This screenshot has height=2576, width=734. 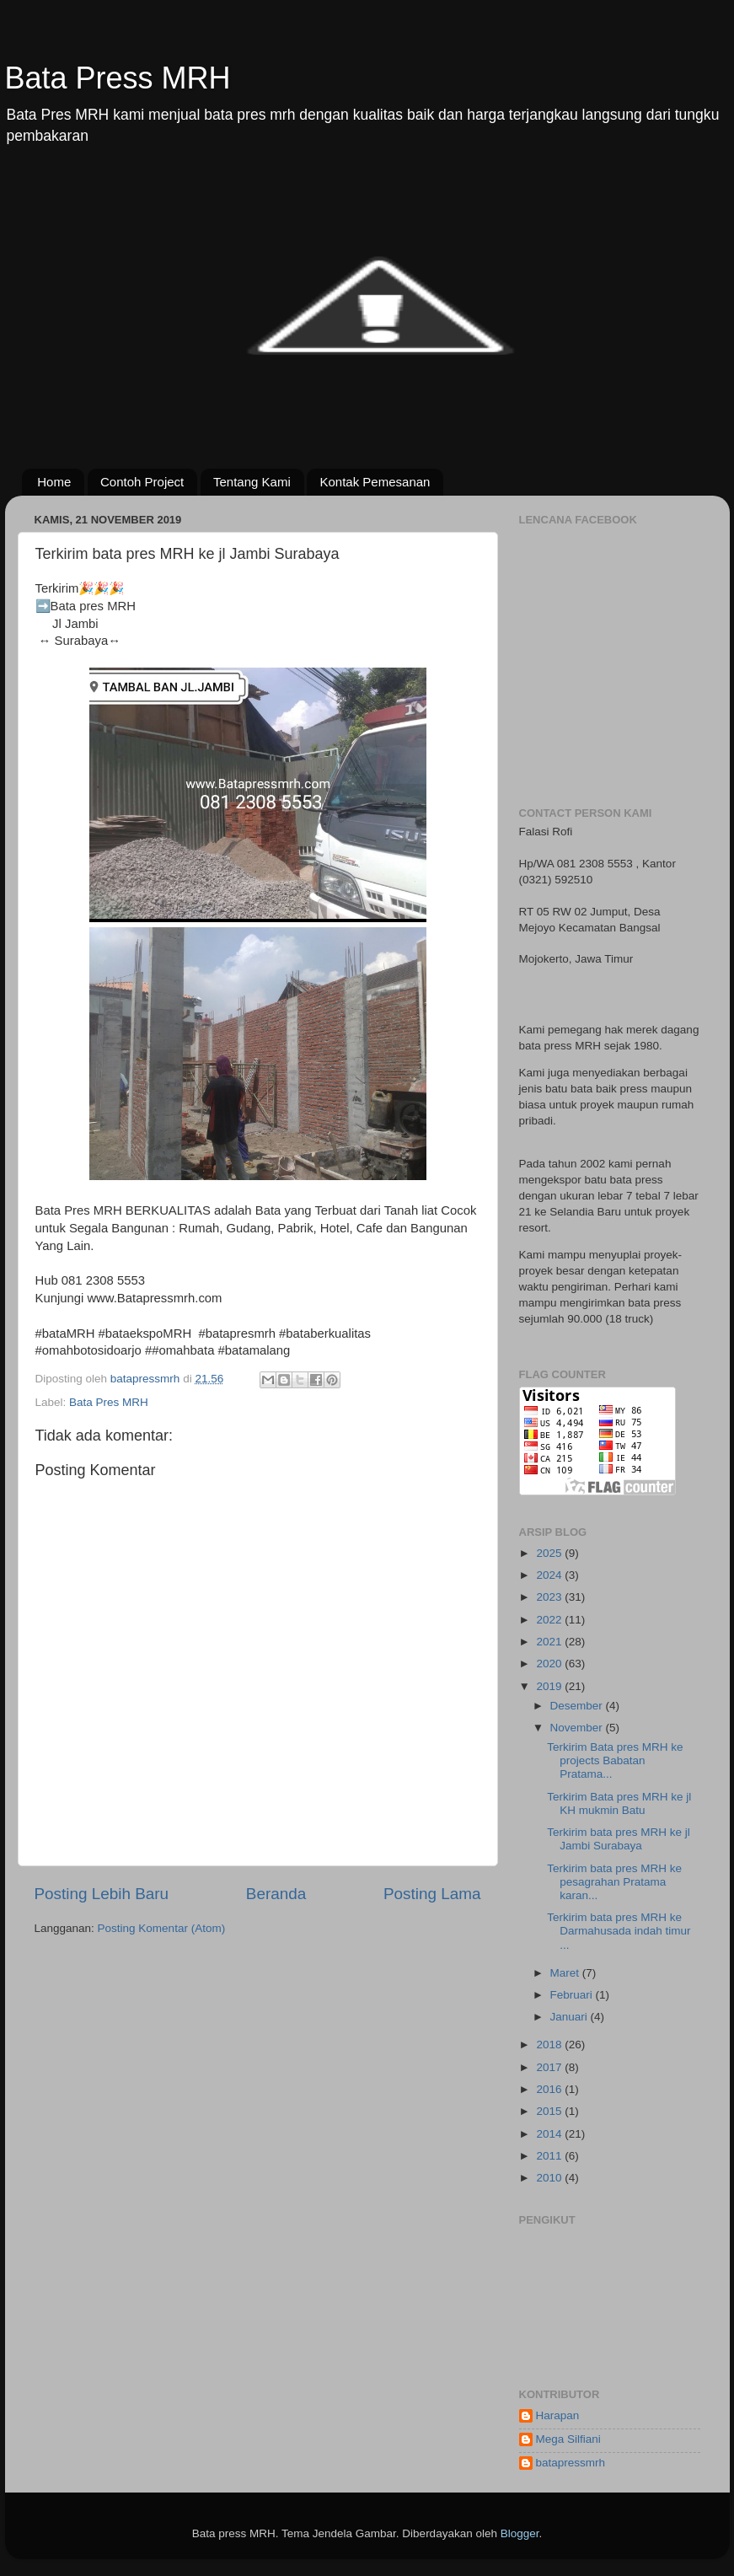 I want to click on Beranda, so click(x=276, y=1893).